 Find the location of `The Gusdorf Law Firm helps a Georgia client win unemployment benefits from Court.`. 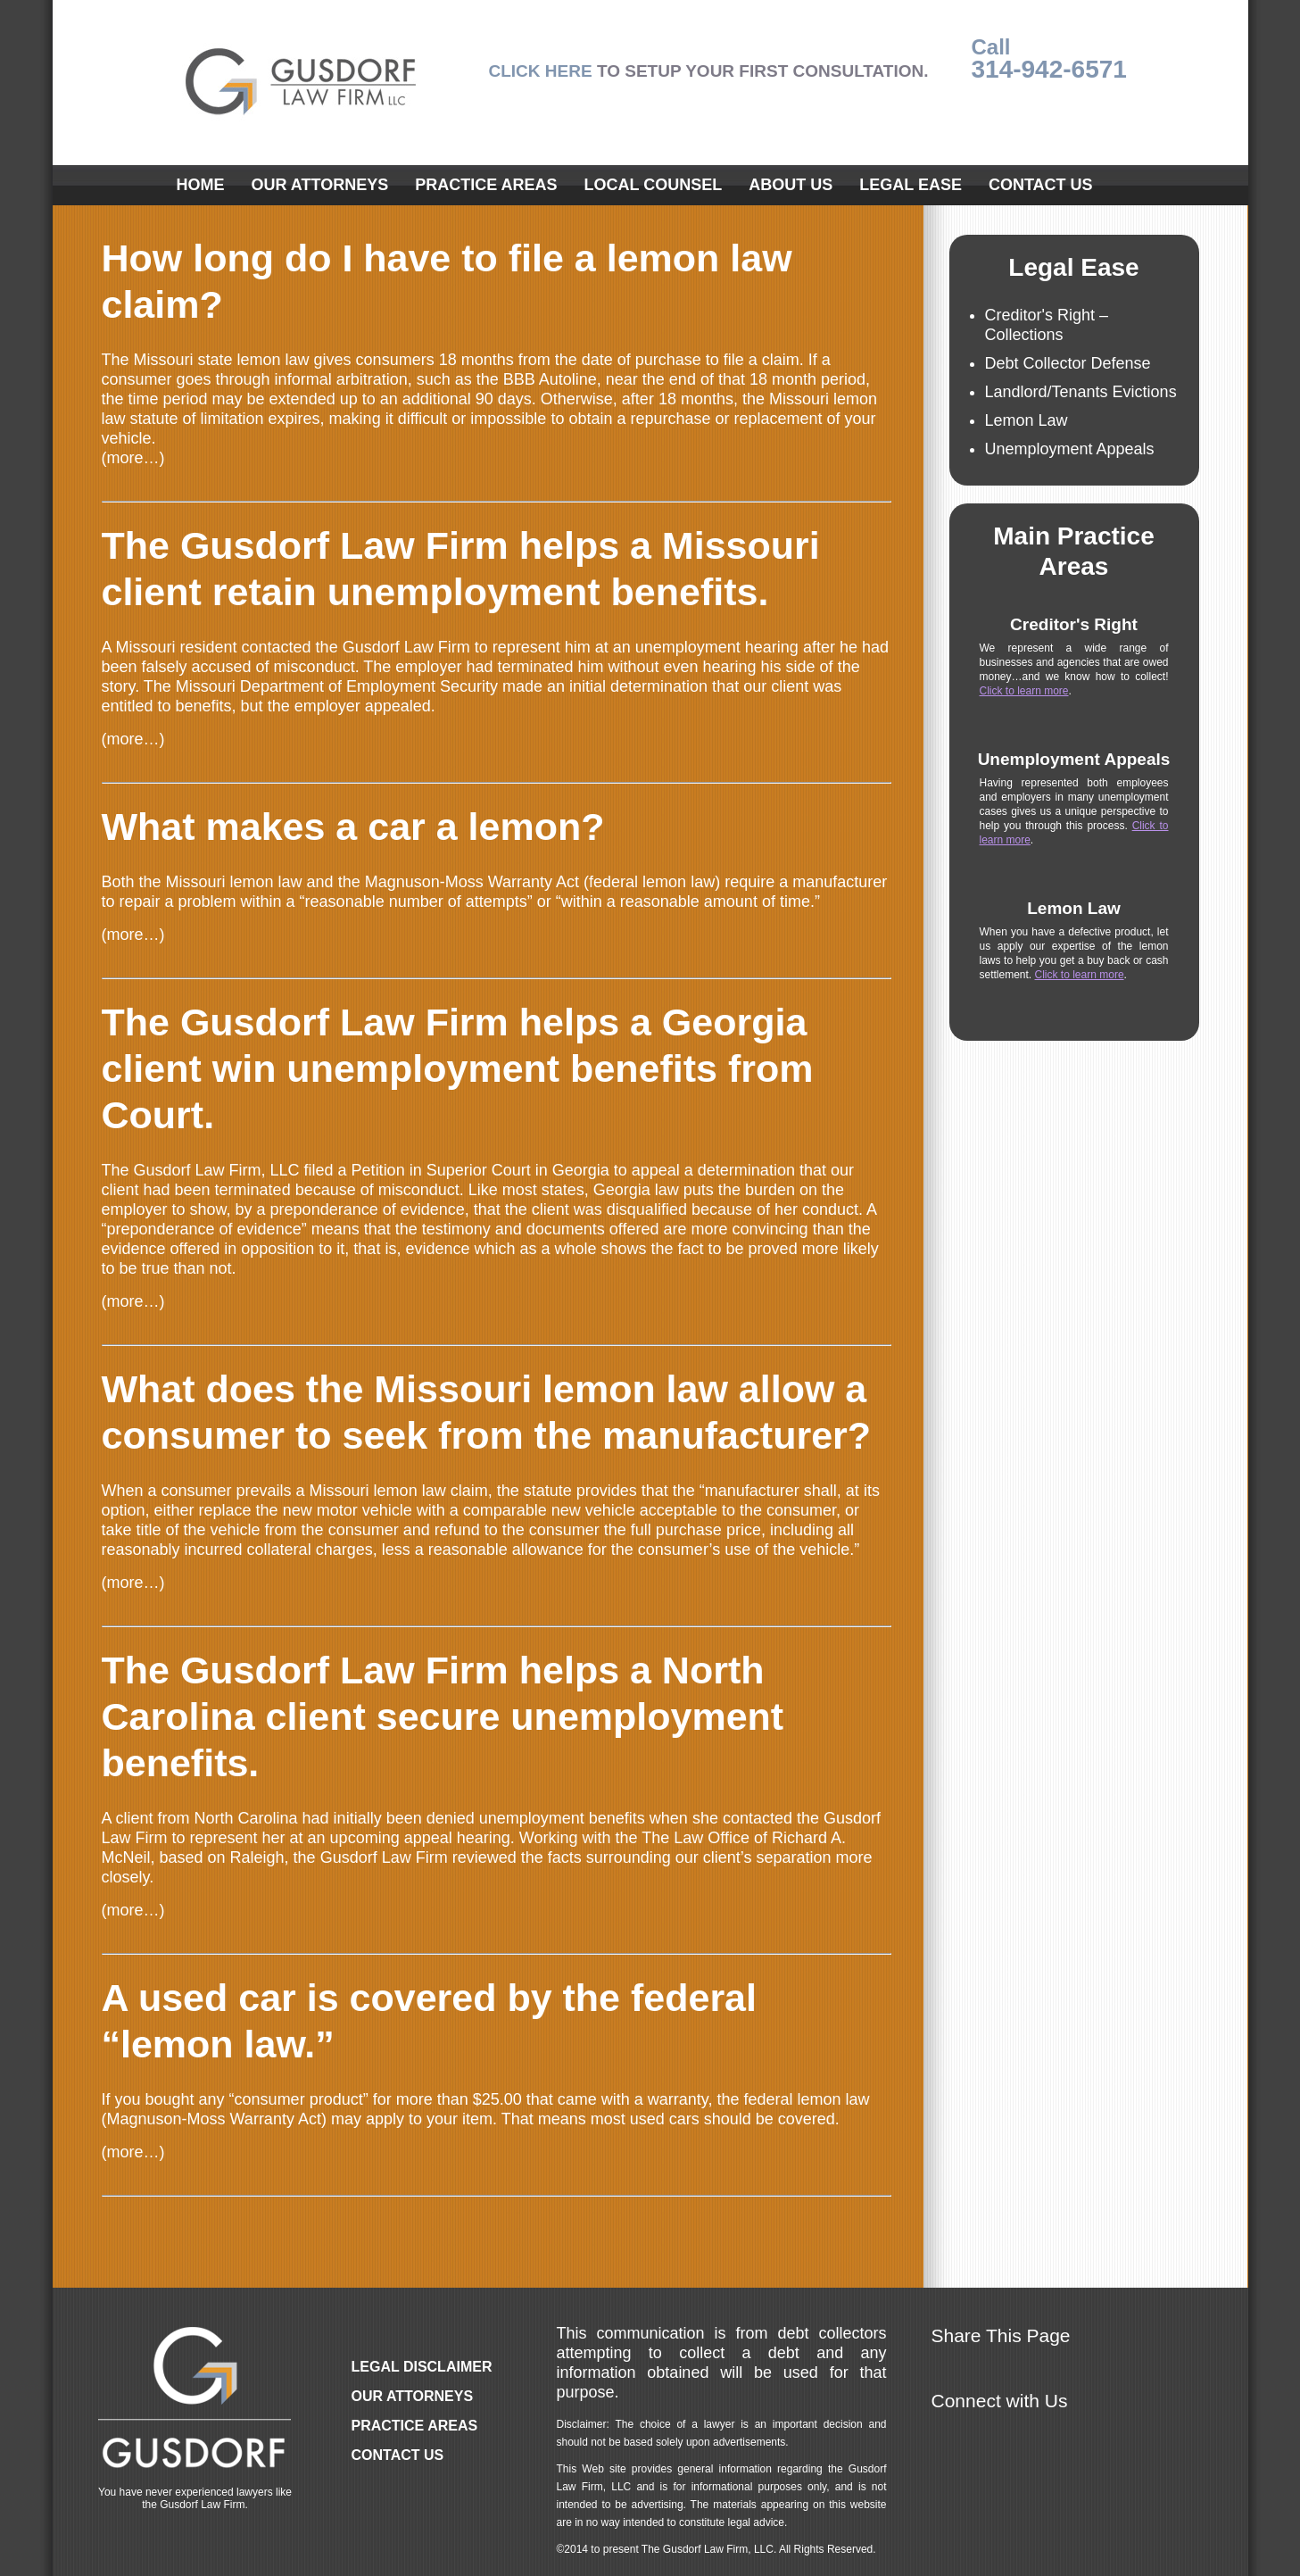

The Gusdorf Law Firm helps a Georgia client win unemployment benefits from Court. is located at coordinates (458, 1068).